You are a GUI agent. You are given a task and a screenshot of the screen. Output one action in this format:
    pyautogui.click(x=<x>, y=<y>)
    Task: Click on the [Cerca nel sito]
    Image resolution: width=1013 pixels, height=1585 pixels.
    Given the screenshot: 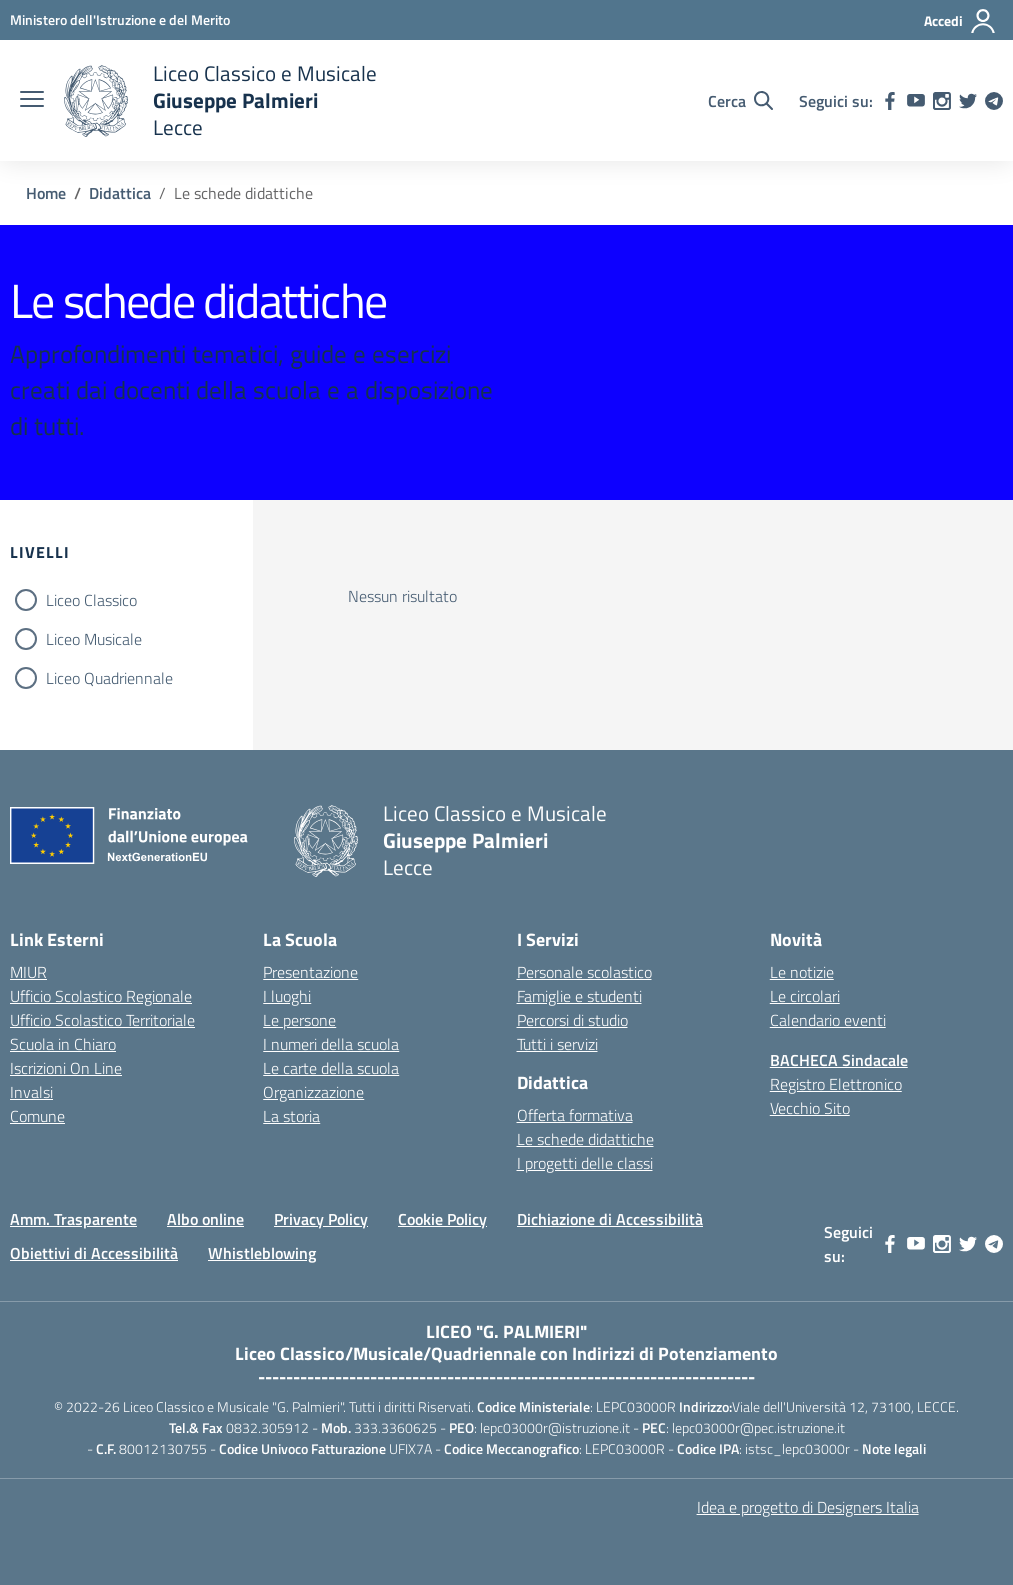 What is the action you would take?
    pyautogui.click(x=740, y=101)
    